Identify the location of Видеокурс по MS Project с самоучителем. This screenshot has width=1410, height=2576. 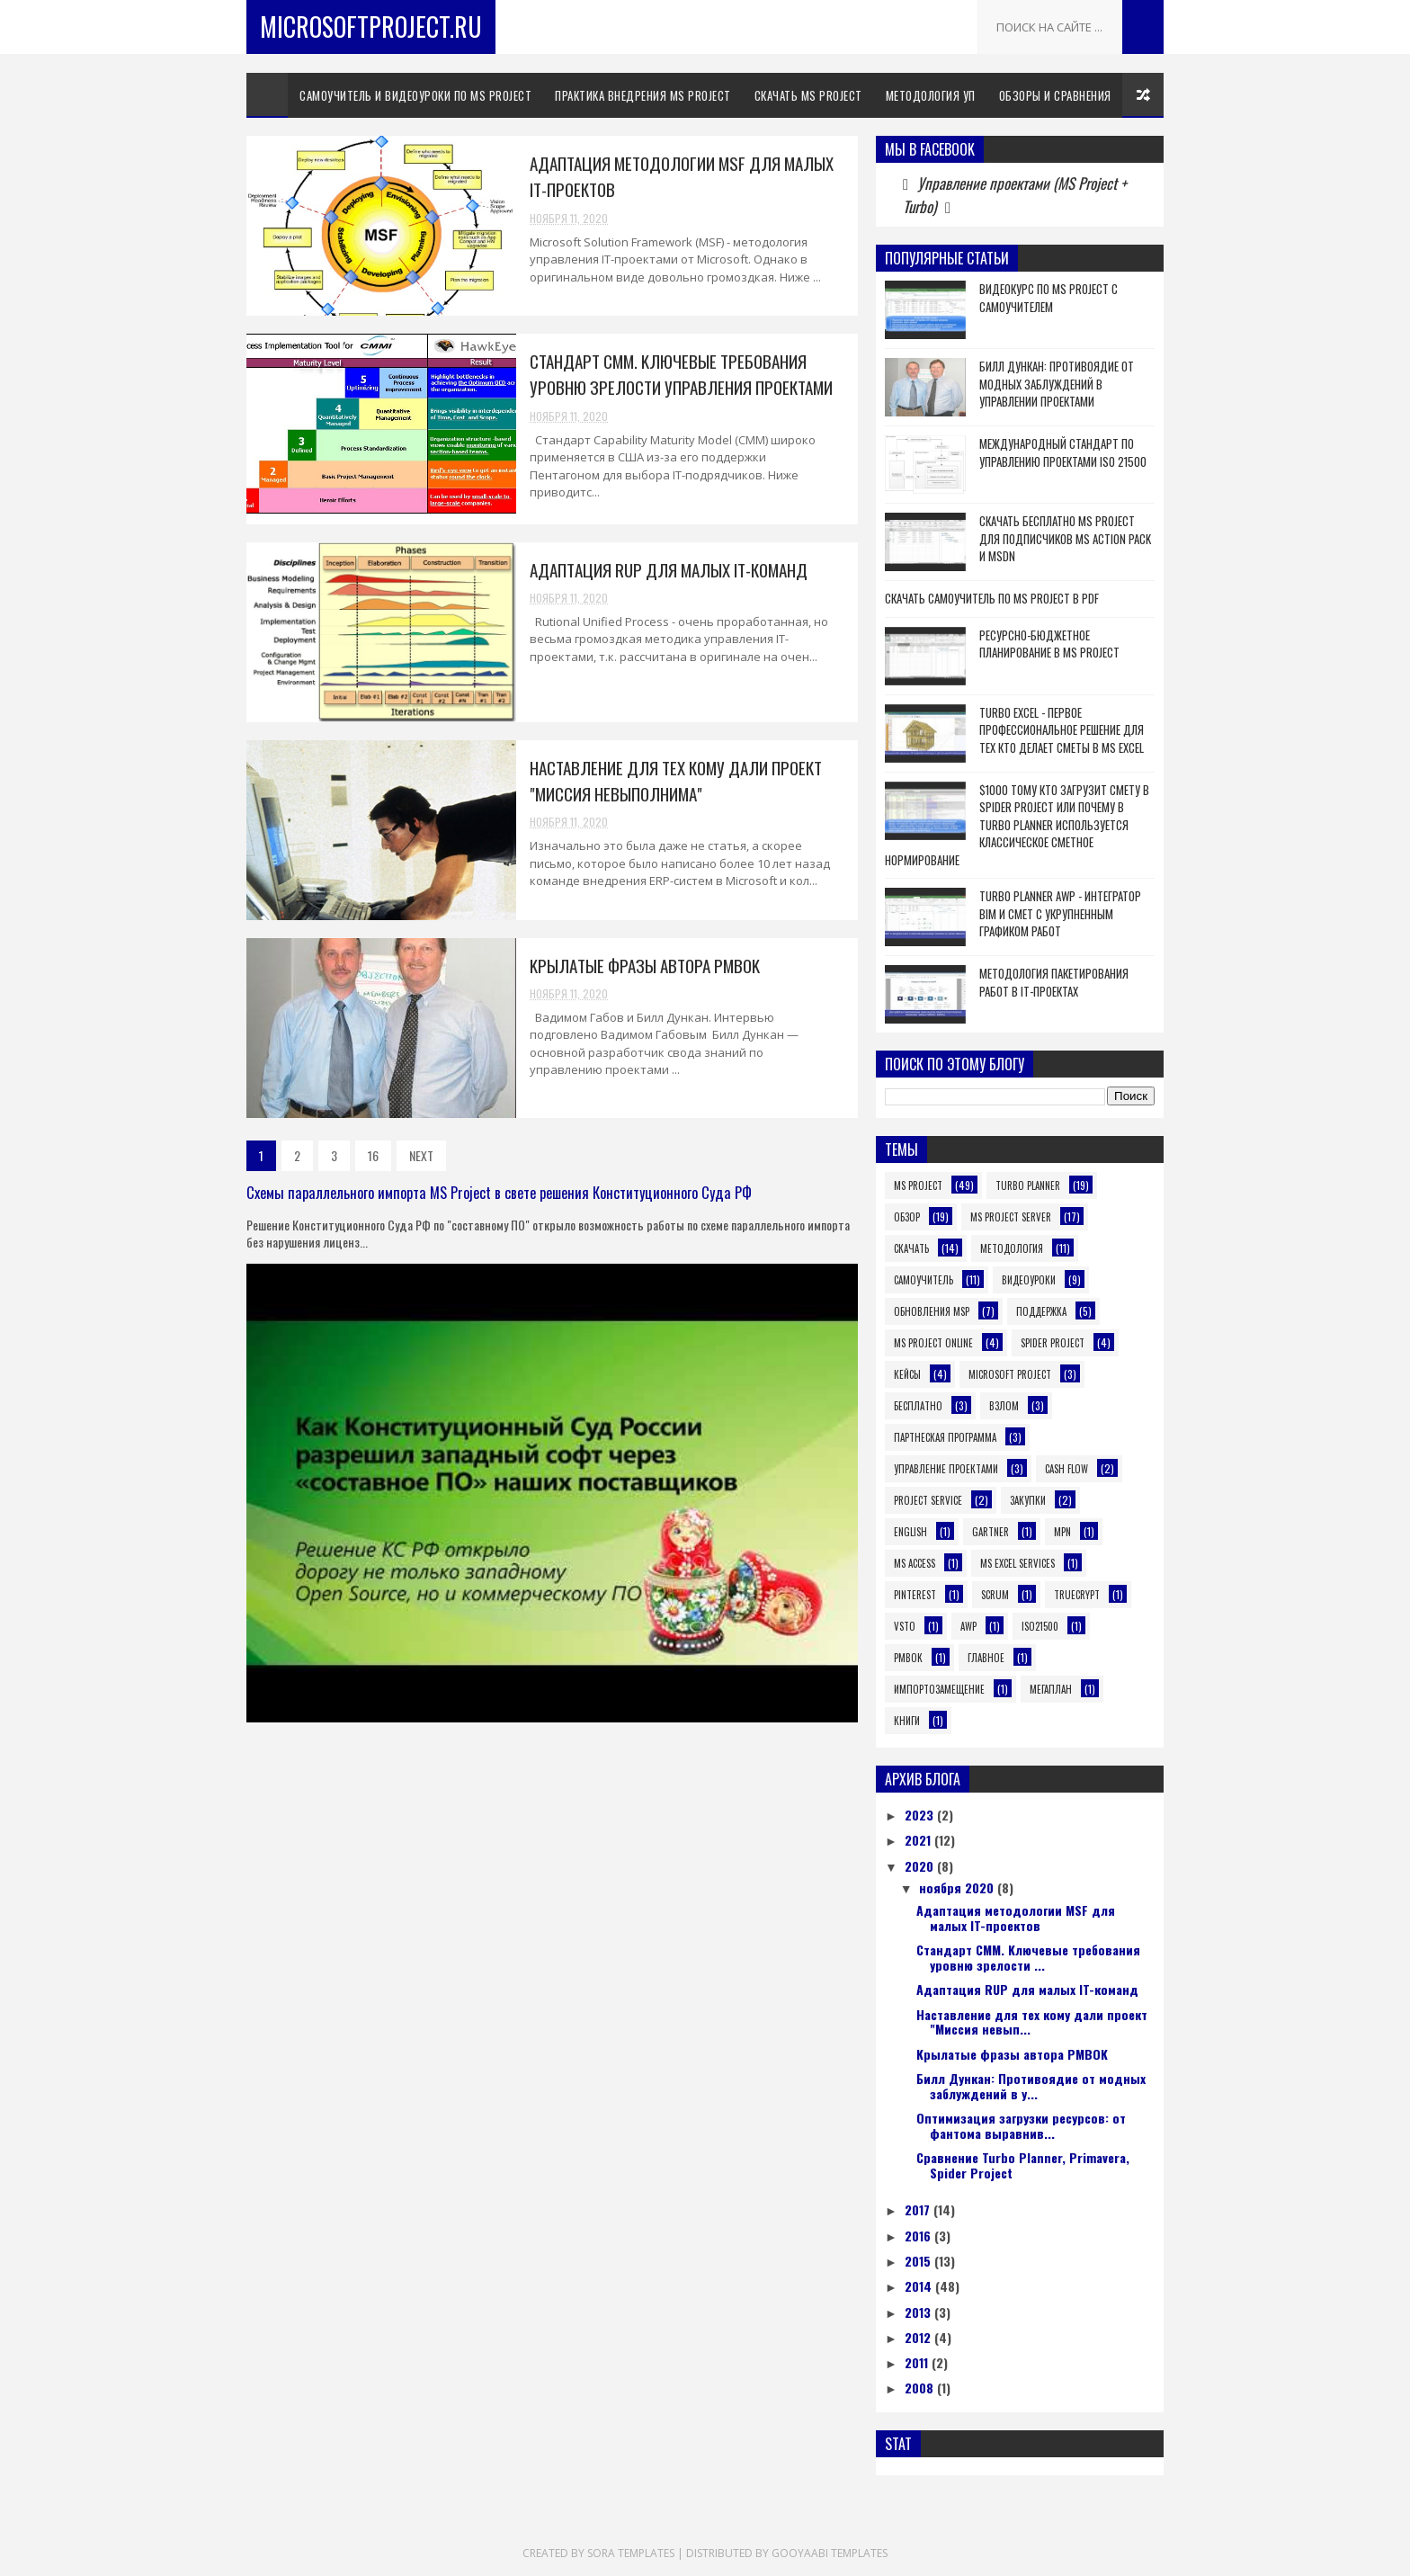
(1048, 298).